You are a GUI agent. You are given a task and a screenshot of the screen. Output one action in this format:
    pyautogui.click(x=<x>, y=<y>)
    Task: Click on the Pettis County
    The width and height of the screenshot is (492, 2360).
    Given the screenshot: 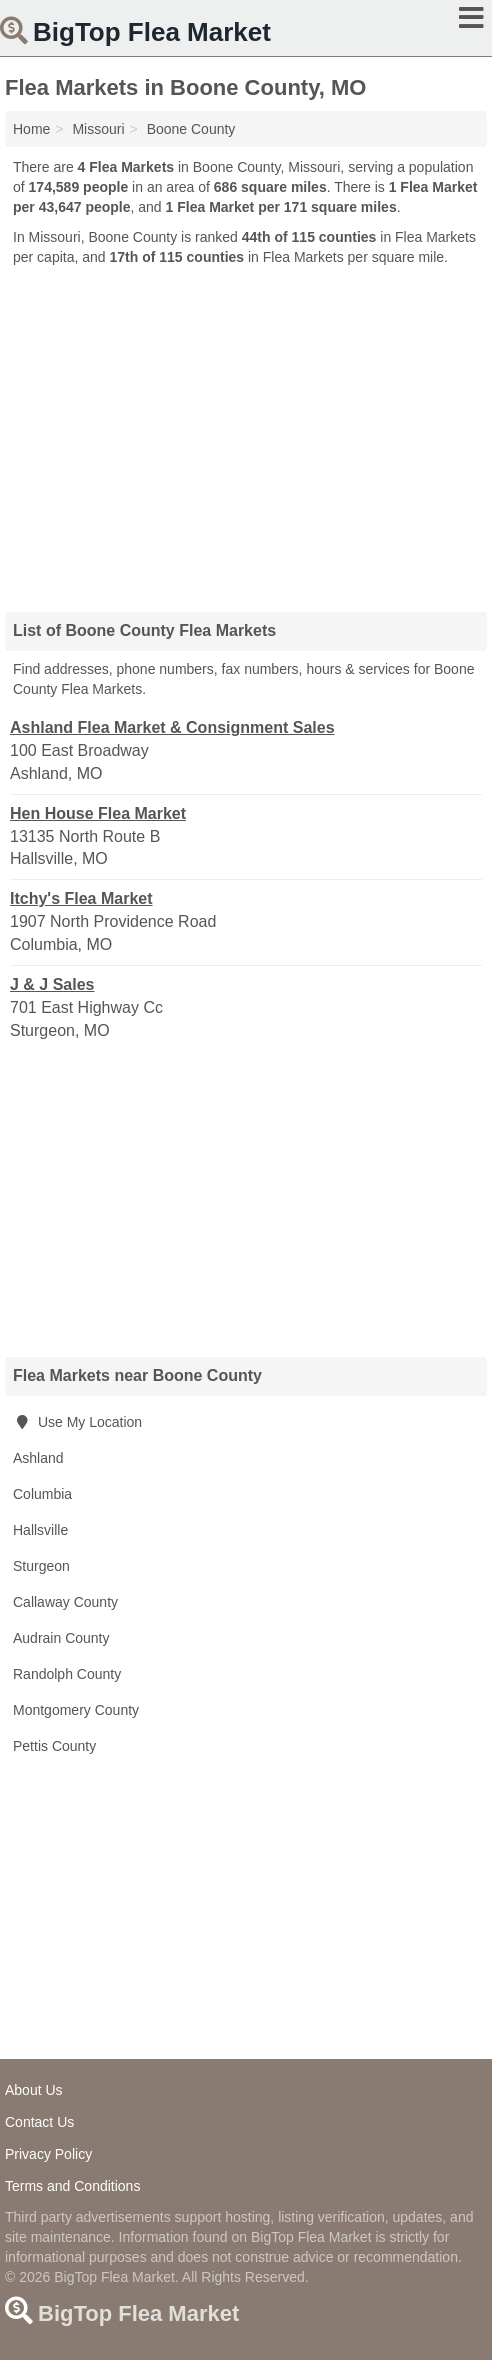 What is the action you would take?
    pyautogui.click(x=54, y=1746)
    